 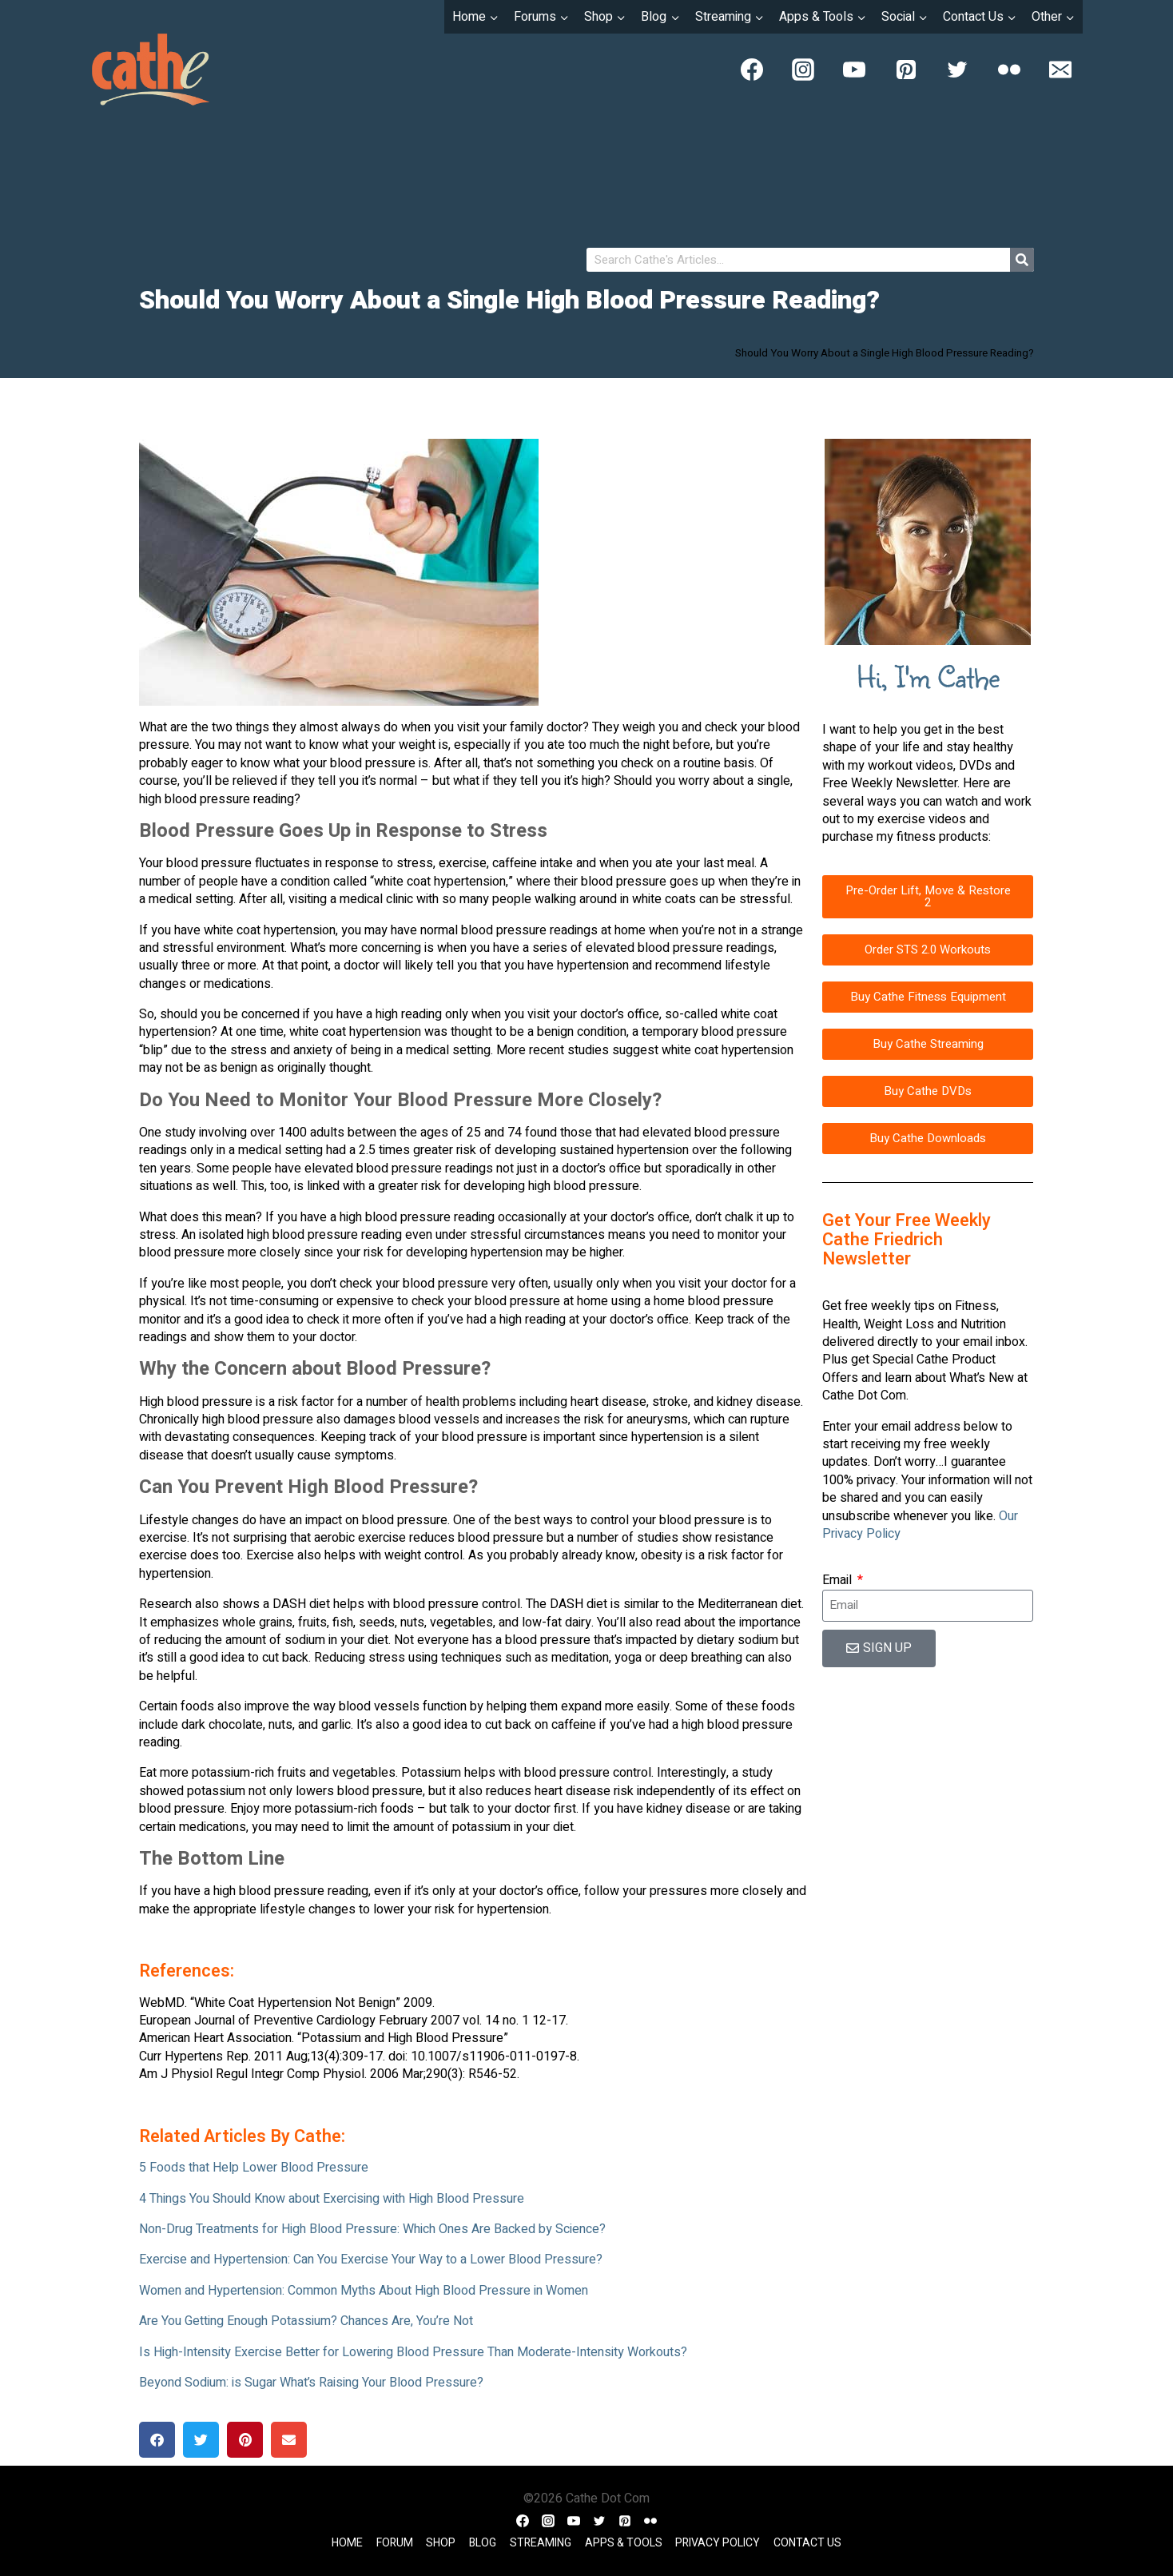 I want to click on Exercise and Hypertension: Can You Exercise Your Way to a Lower Blood Pressure?, so click(x=370, y=2259).